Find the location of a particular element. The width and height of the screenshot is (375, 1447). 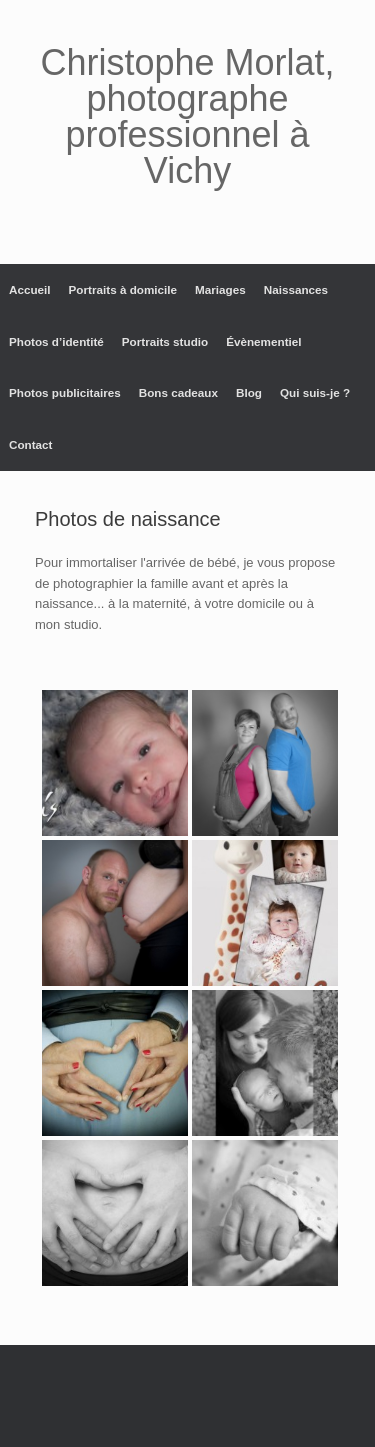

Photos d’identité is located at coordinates (56, 341).